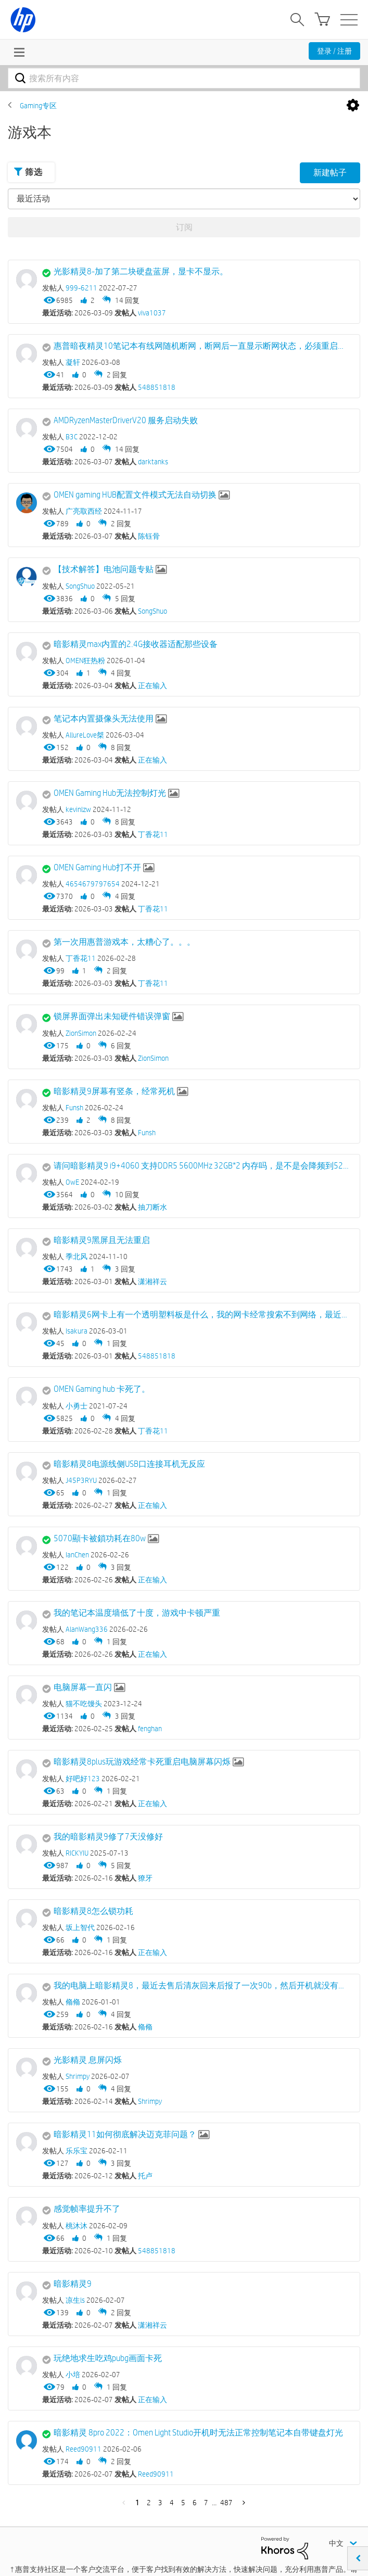  What do you see at coordinates (141, 271) in the screenshot?
I see `光影精灵8-加了第二块硬盘蓝屏，显卡不显示。` at bounding box center [141, 271].